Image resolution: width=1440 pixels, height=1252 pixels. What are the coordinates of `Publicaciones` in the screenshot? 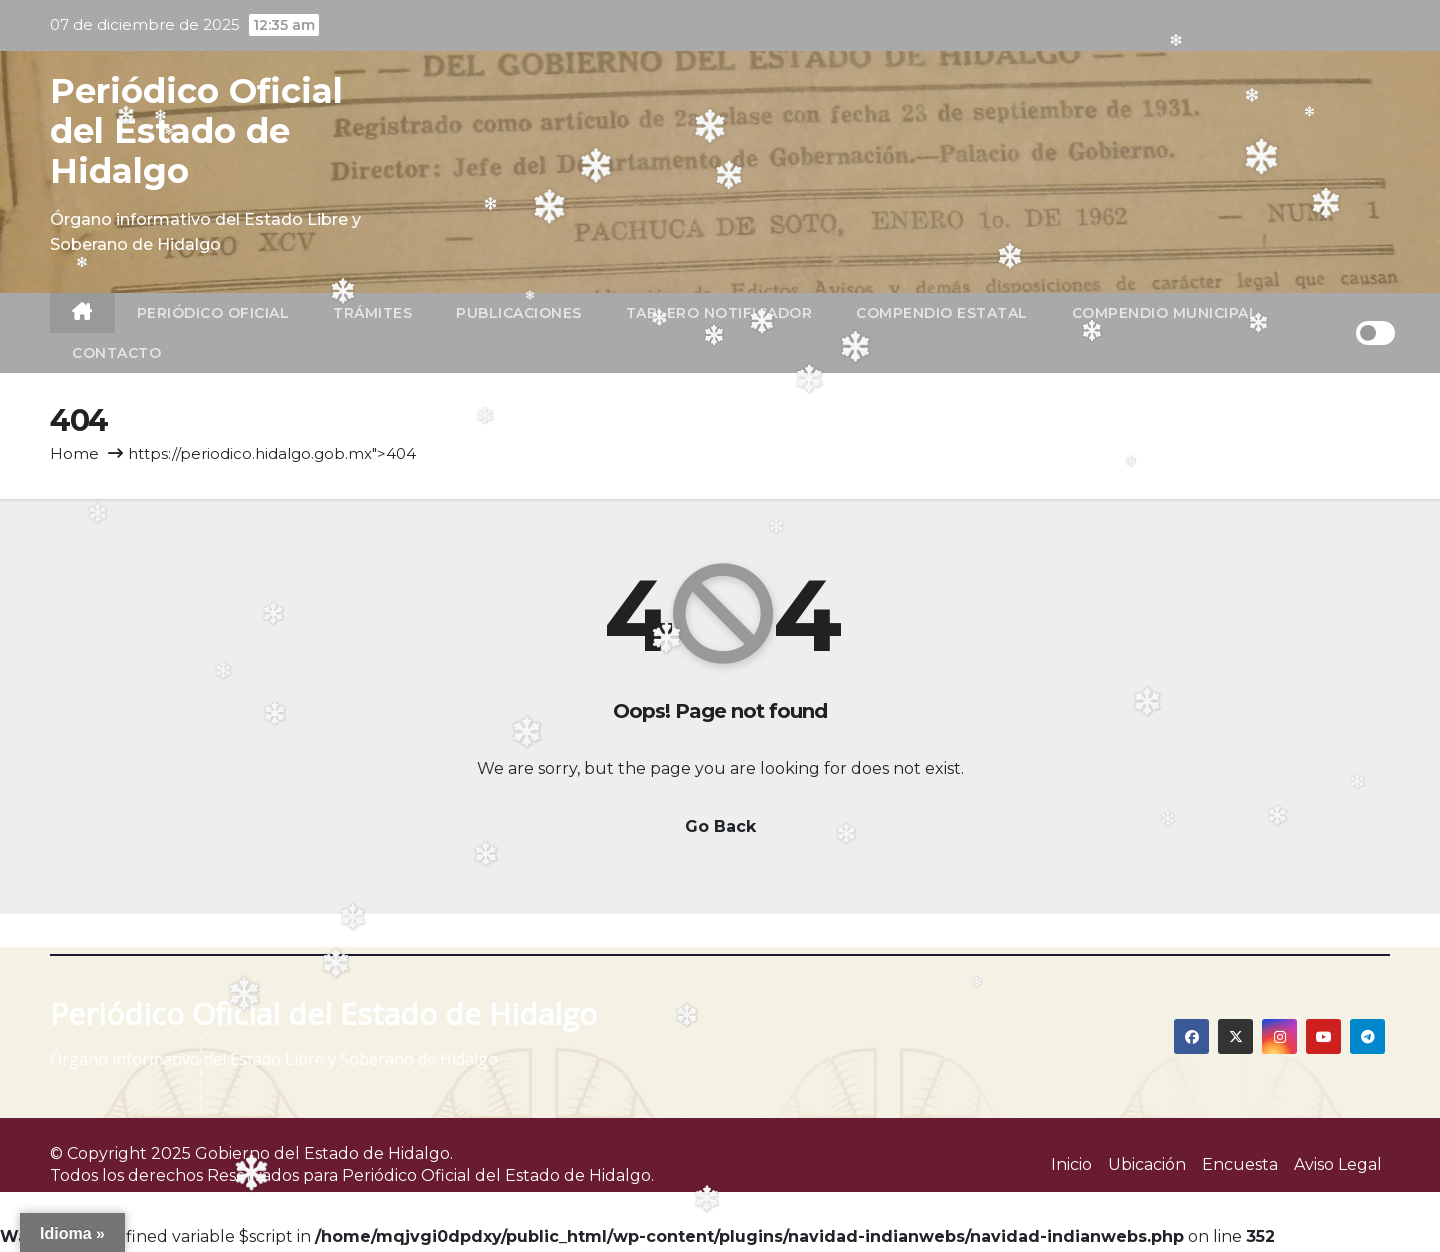 It's located at (519, 313).